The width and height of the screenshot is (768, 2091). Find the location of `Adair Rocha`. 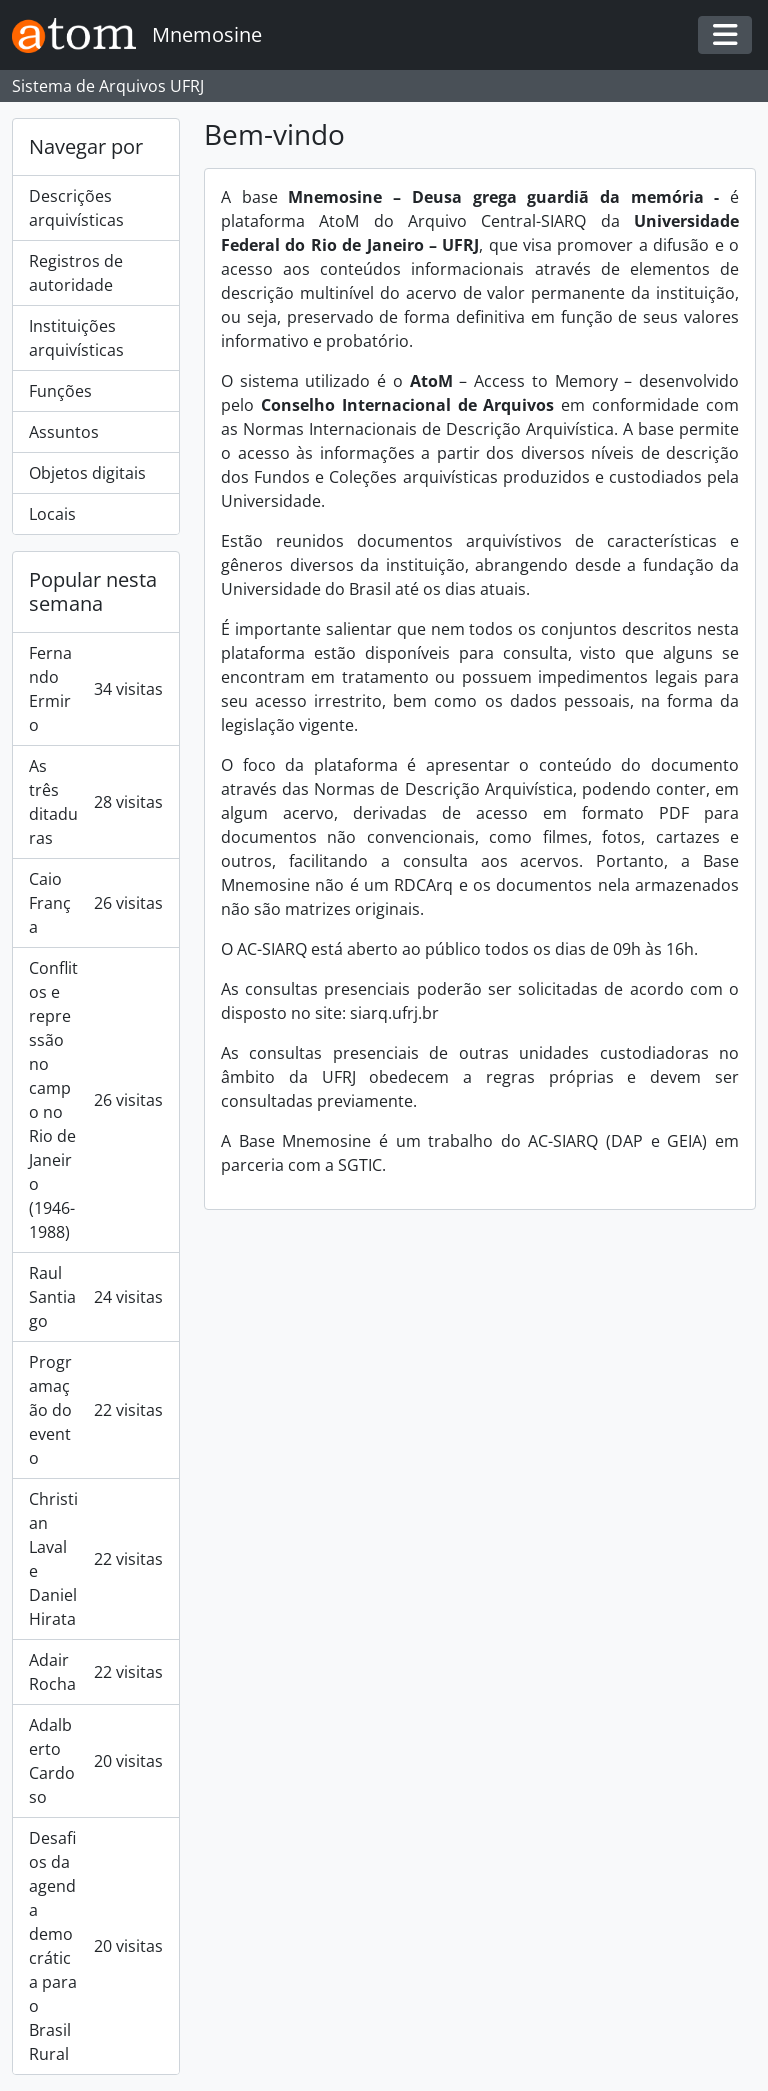

Adair Rocha is located at coordinates (96, 1672).